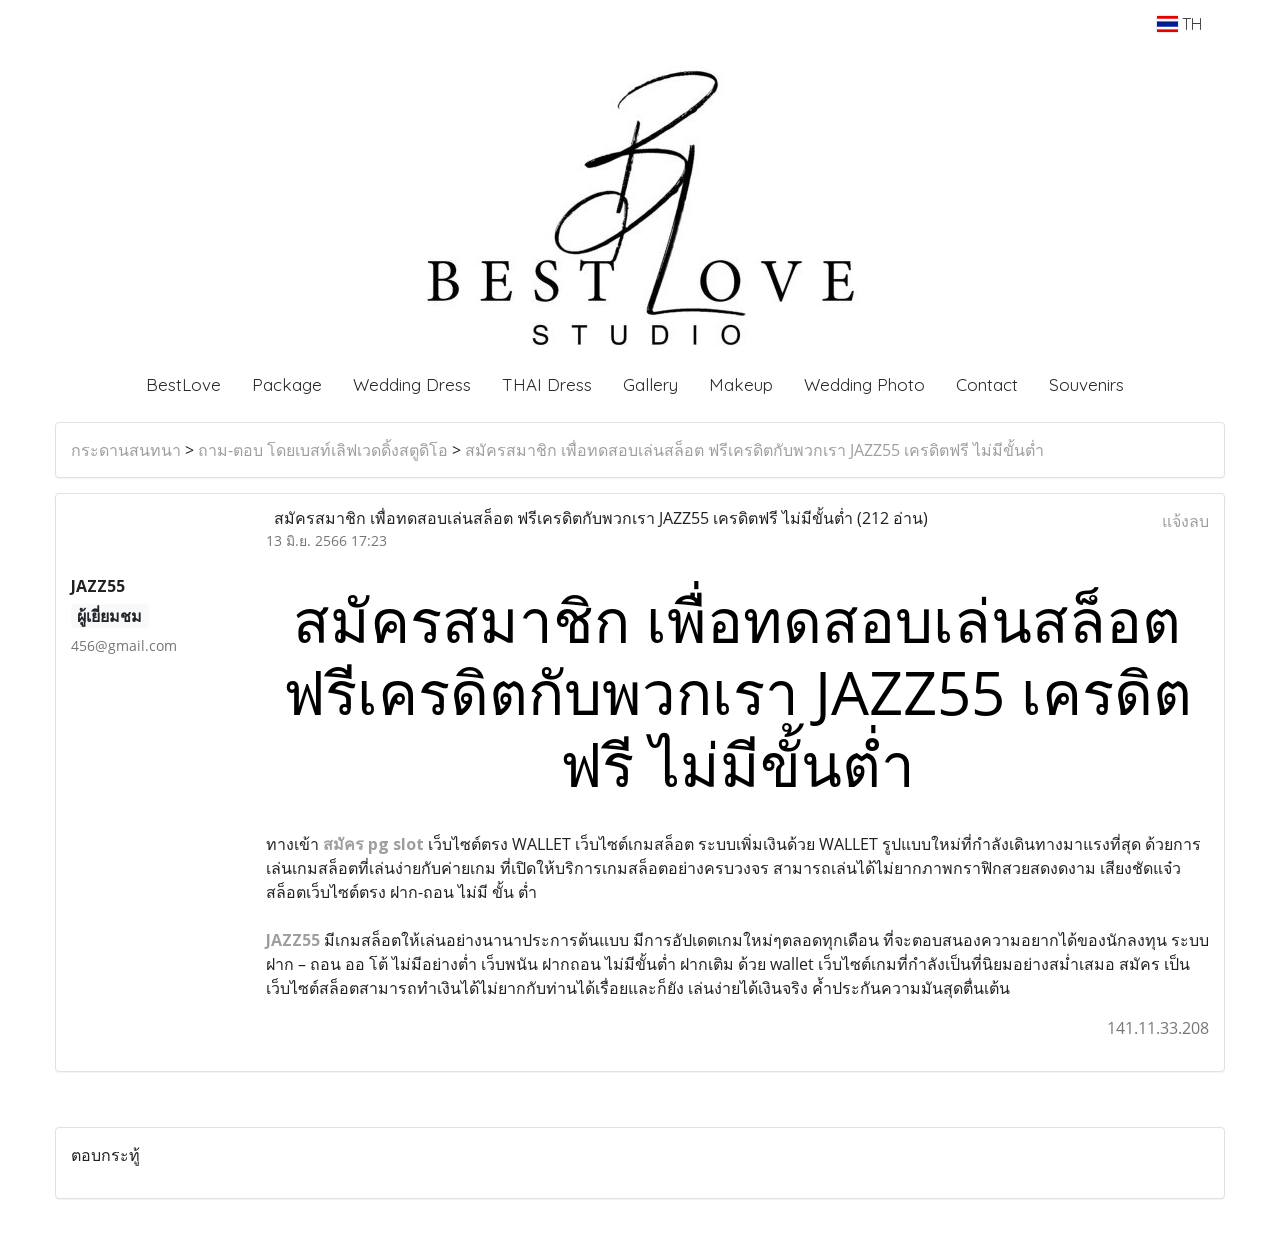 The width and height of the screenshot is (1280, 1259). I want to click on Wedding Dress, so click(412, 384).